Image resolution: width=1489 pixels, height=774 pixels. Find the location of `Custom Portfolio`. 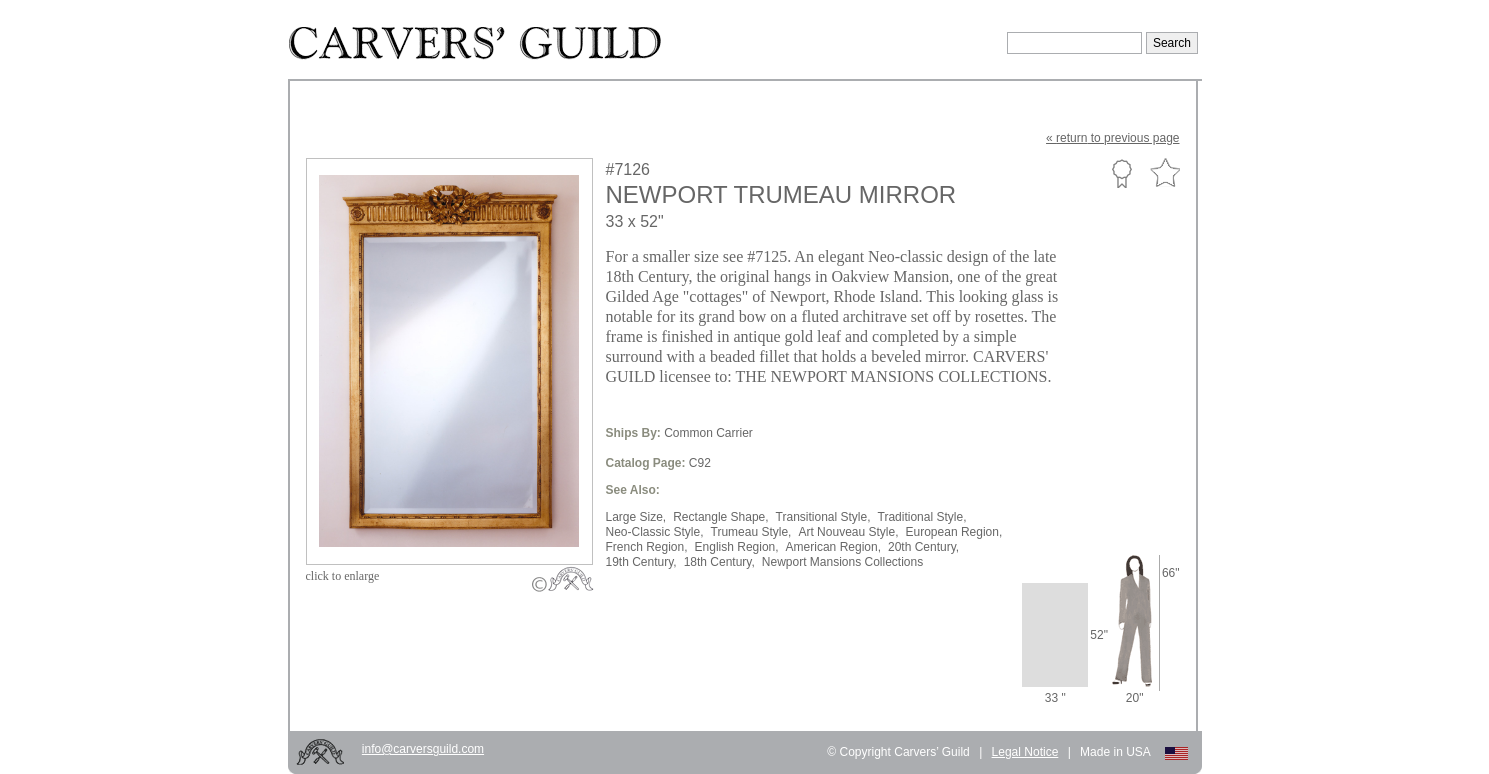

Custom Portfolio is located at coordinates (1121, 173).